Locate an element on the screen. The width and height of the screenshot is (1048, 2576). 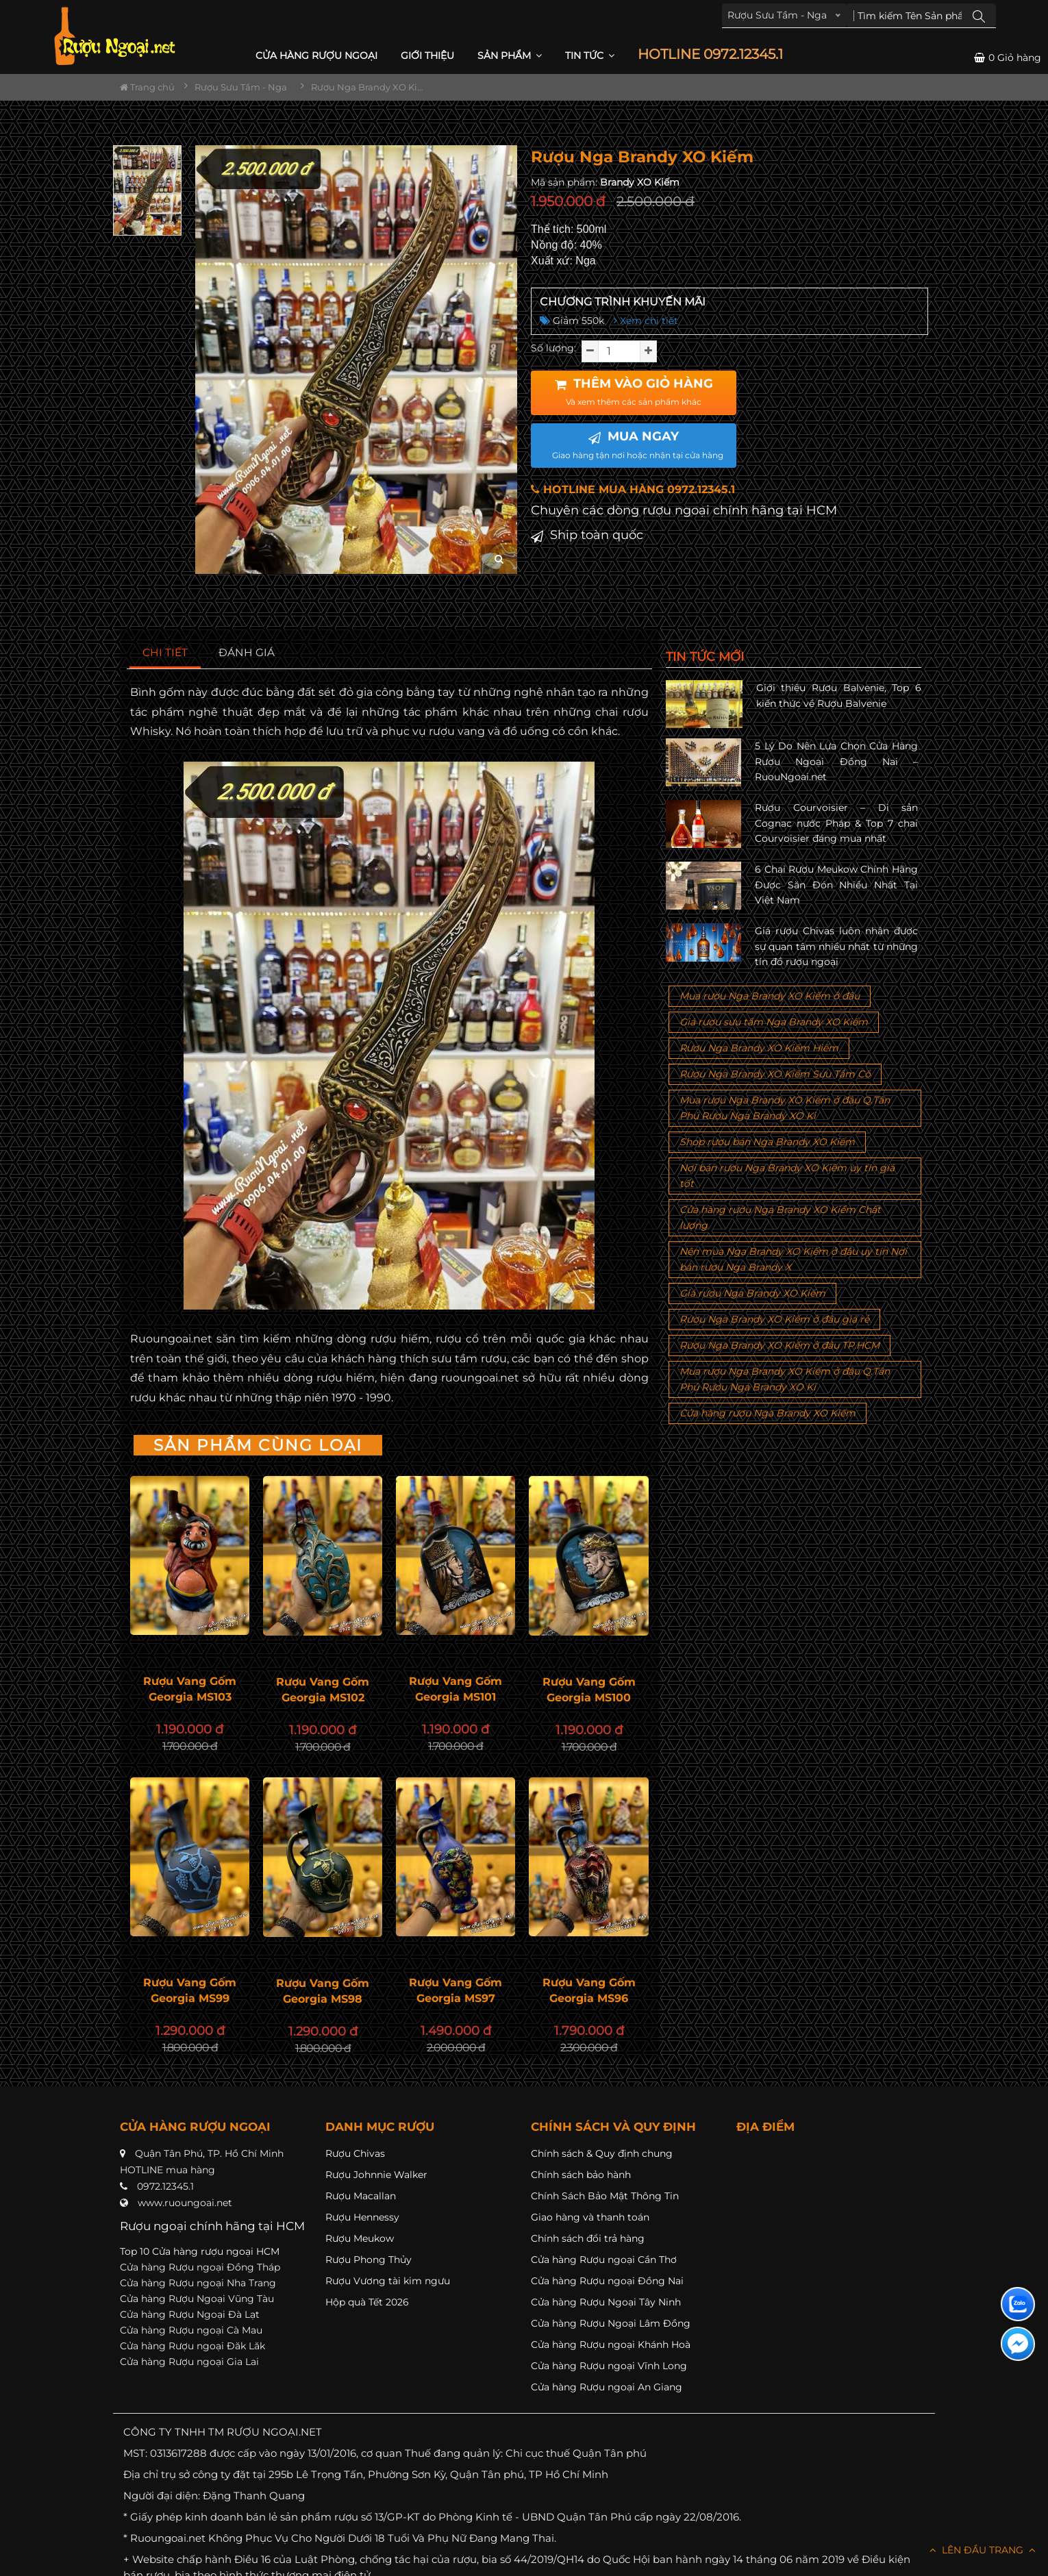
HOTLINE MUA HÀNG 0972.12345.1 [button] is located at coordinates (633, 489).